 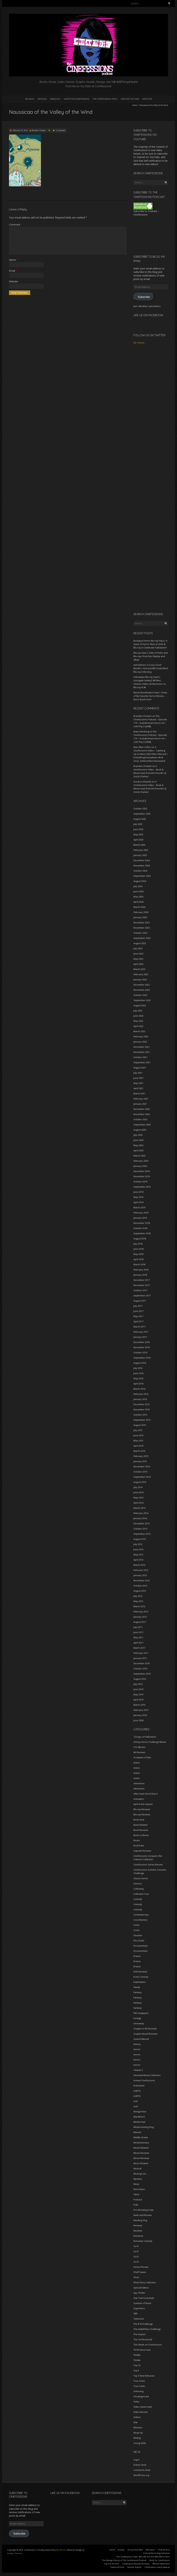 What do you see at coordinates (140, 1352) in the screenshot?
I see `October 2016` at bounding box center [140, 1352].